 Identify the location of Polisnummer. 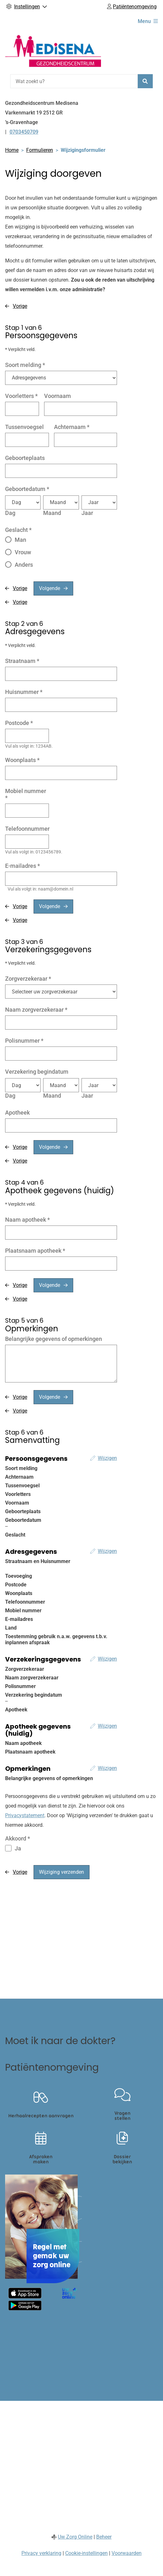
(24, 1040).